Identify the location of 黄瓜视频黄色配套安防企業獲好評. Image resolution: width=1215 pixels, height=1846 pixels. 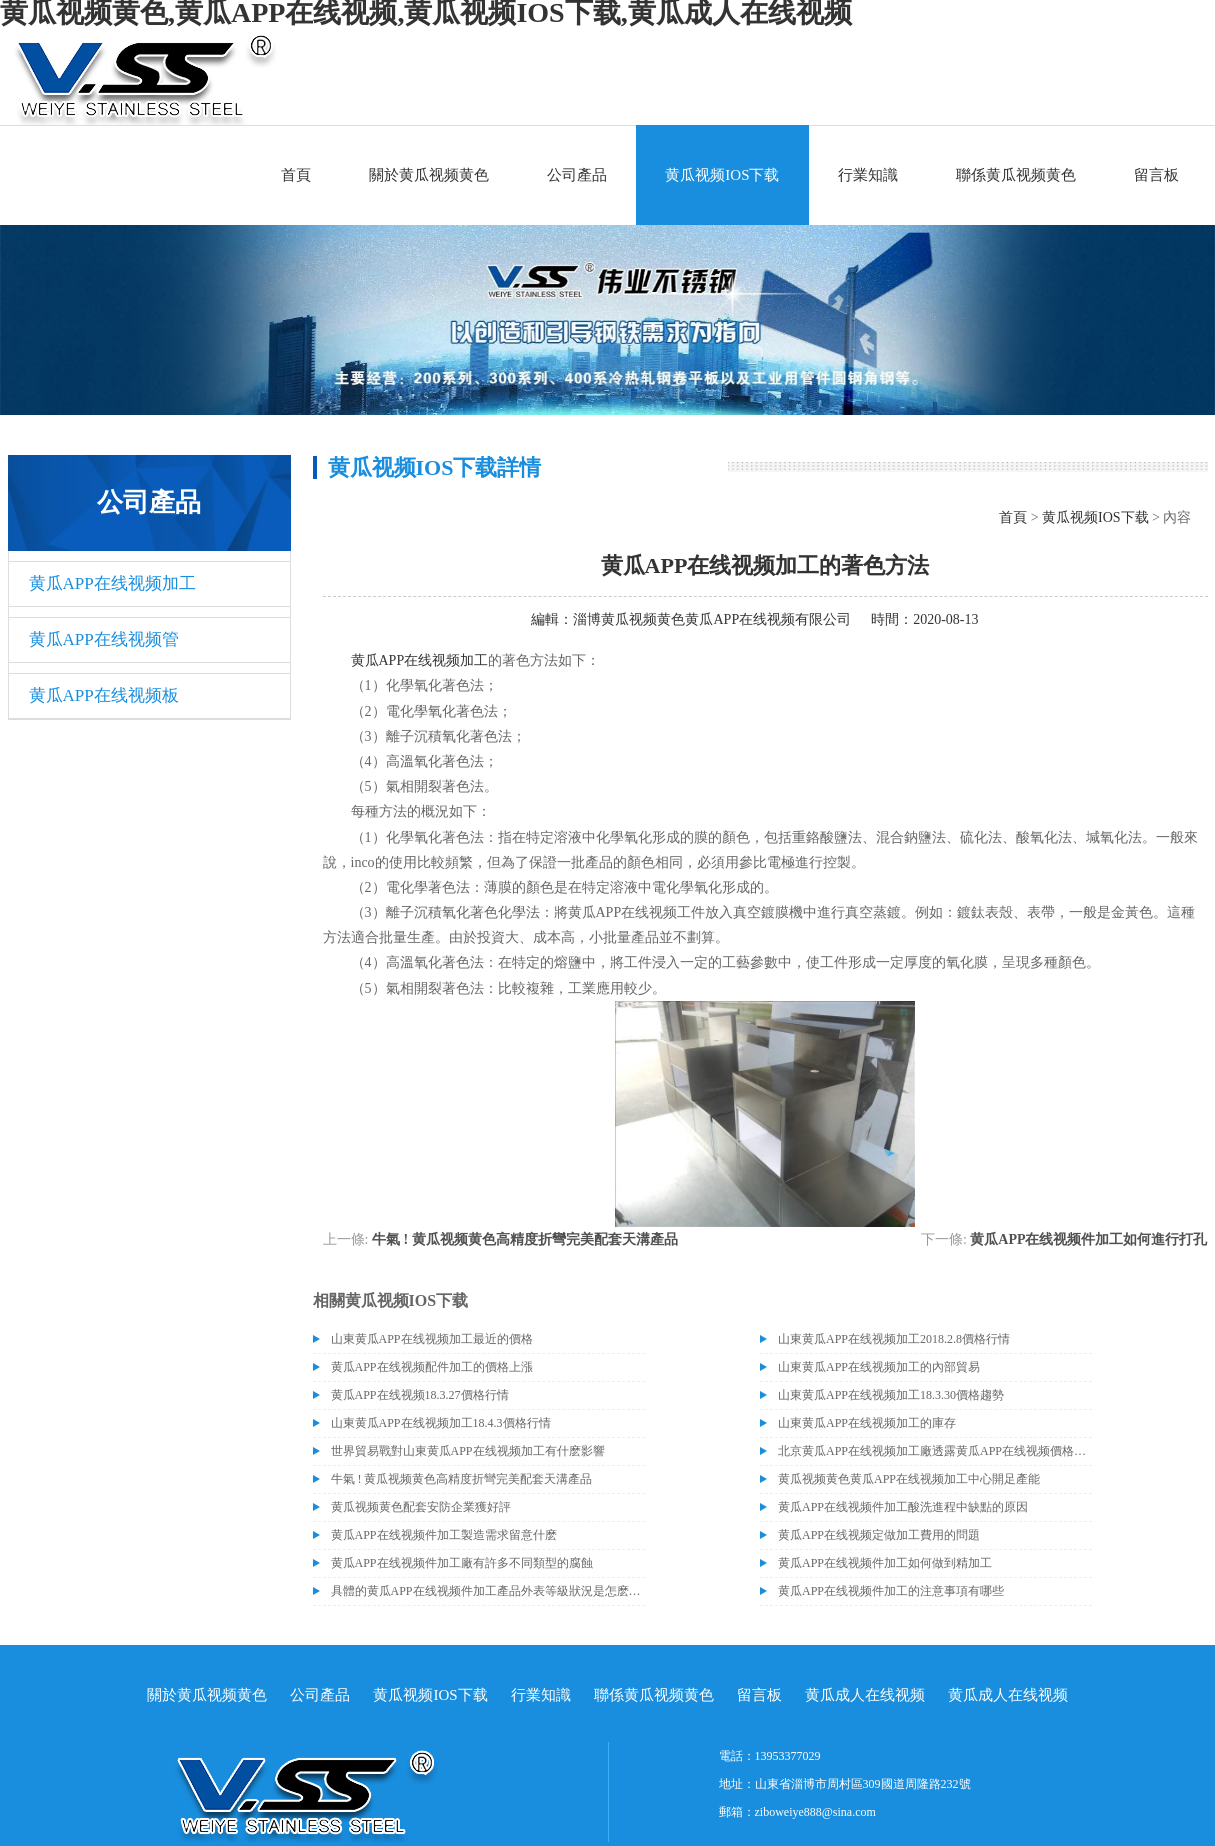
(421, 1507).